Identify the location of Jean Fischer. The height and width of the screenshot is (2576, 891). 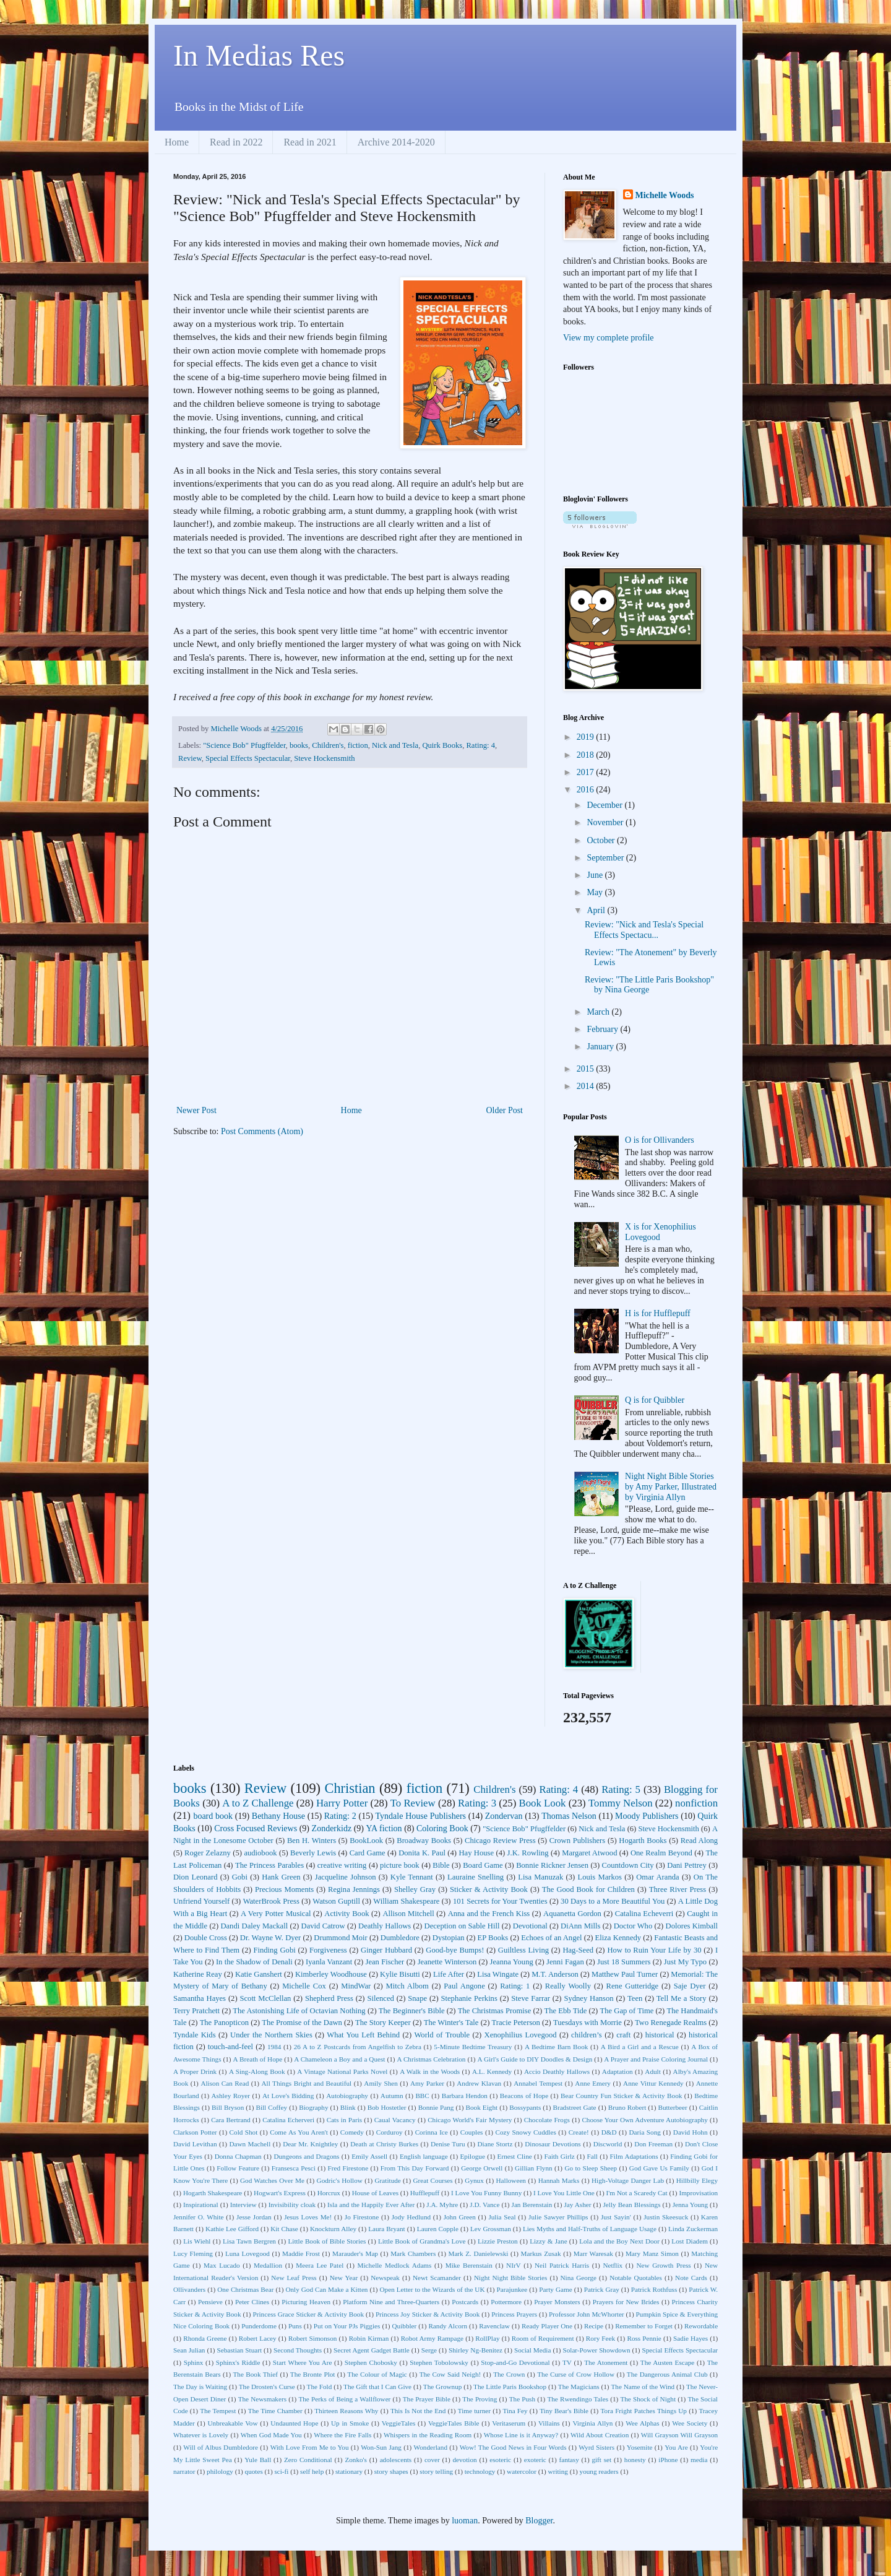
(385, 1962).